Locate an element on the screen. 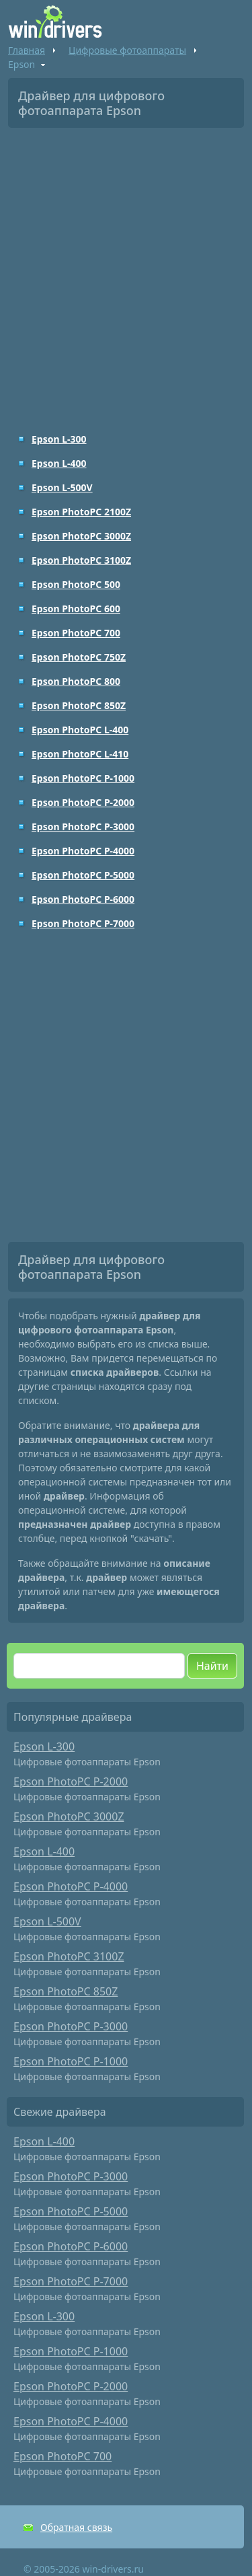 The image size is (252, 2576). Epson PhotoPC 800 is located at coordinates (76, 681).